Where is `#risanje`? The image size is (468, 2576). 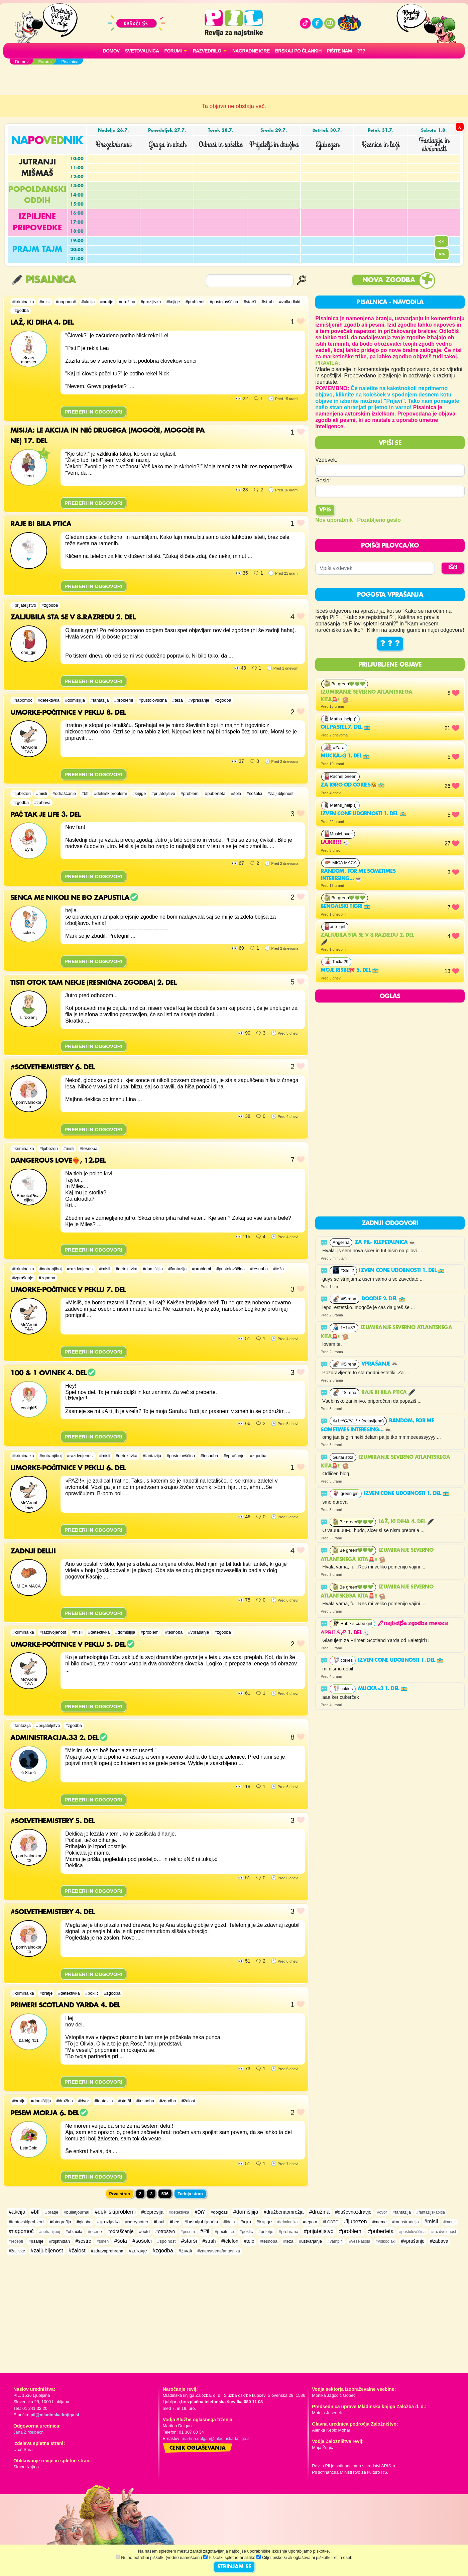
#risanje is located at coordinates (35, 2241).